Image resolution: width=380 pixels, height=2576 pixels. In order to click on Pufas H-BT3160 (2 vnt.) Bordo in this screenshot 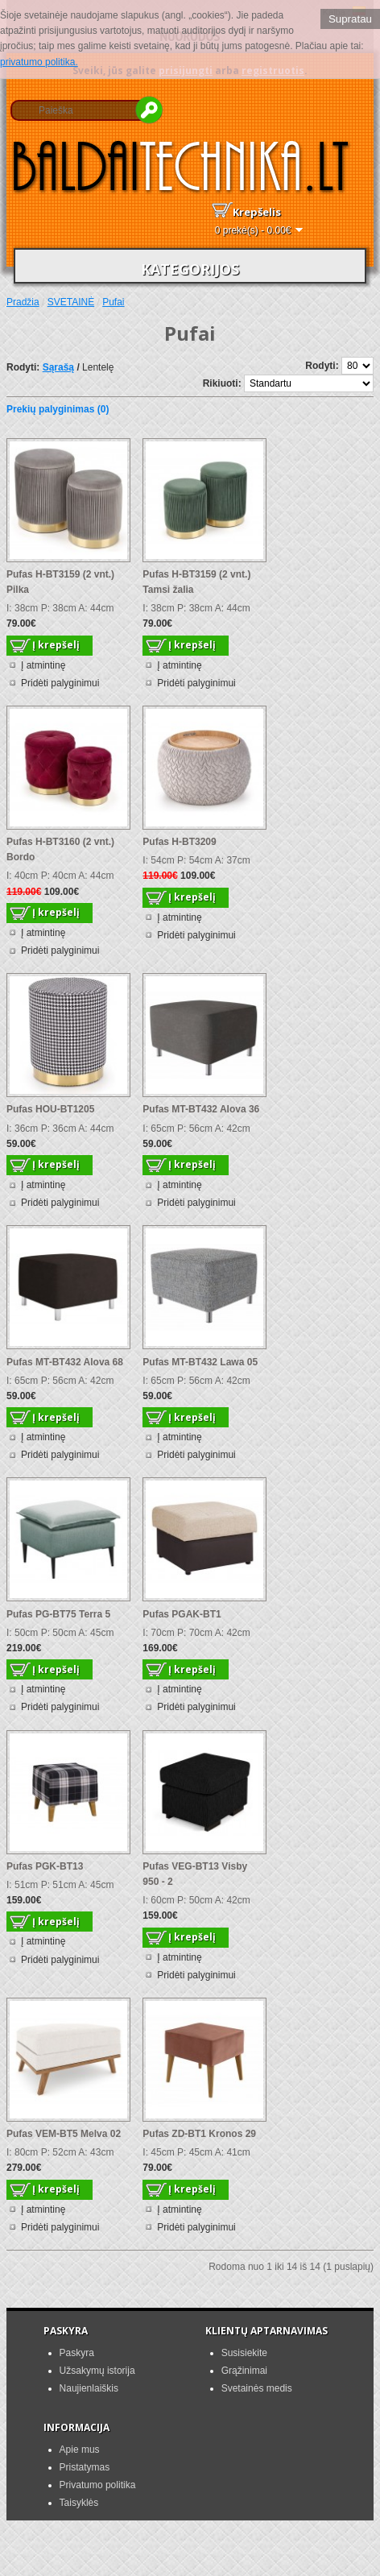, I will do `click(60, 849)`.